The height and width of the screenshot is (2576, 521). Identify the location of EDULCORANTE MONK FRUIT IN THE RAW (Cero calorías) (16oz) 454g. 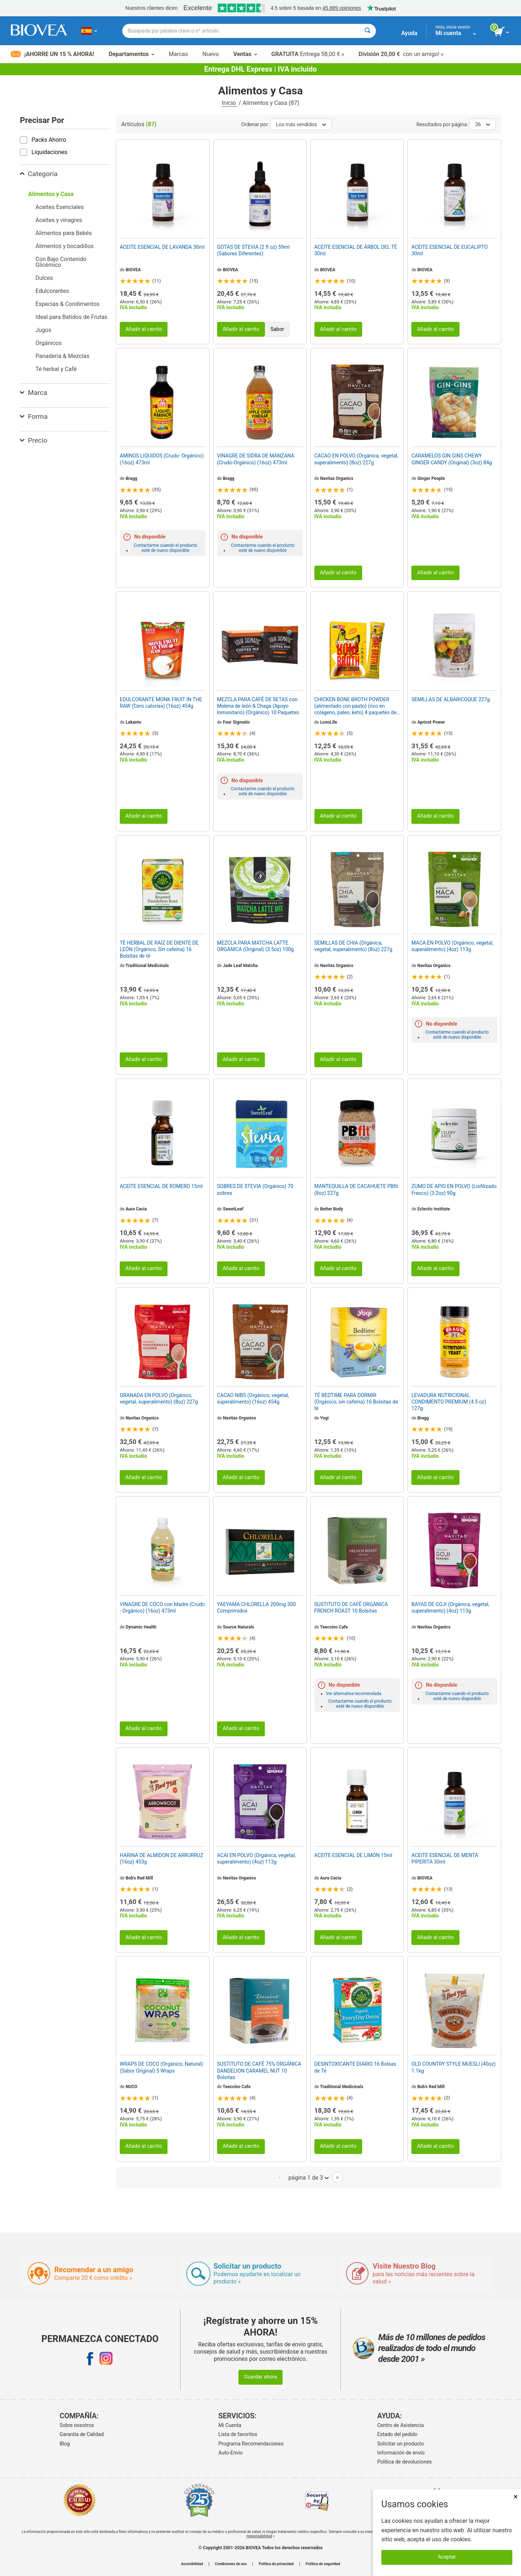
(161, 703).